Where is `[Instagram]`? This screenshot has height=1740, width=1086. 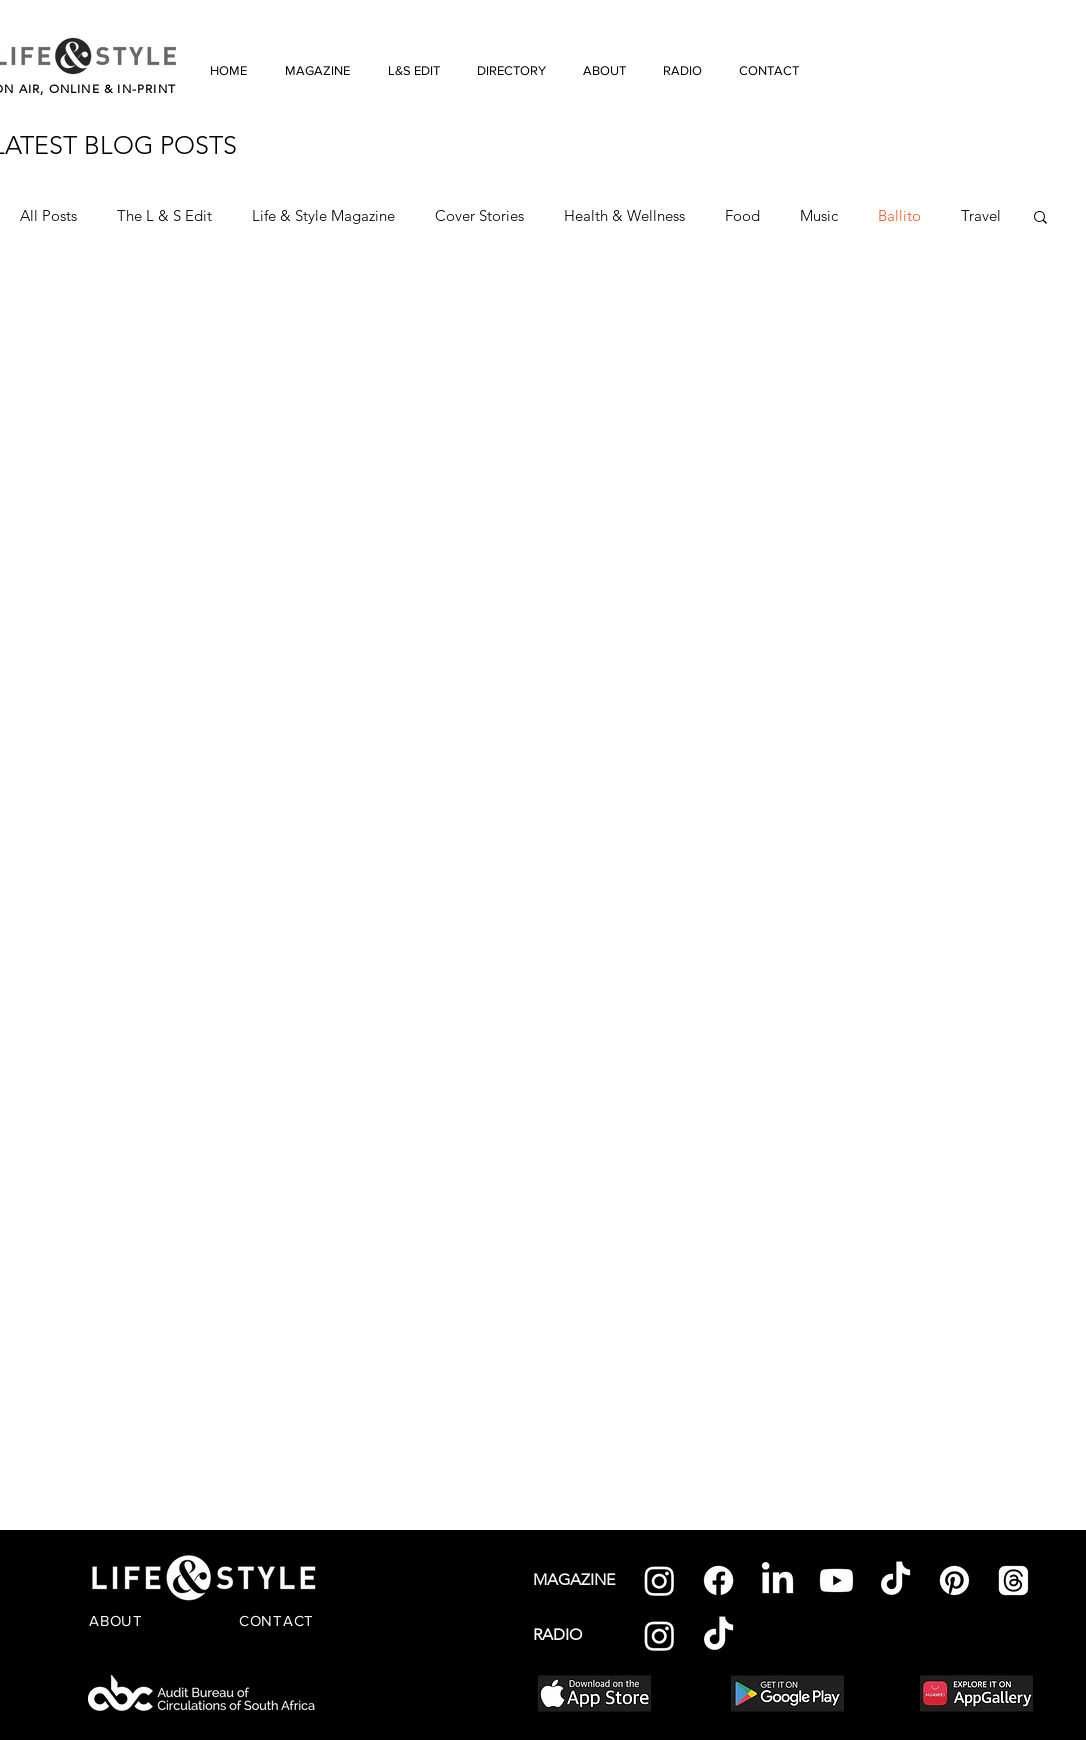
[Instagram] is located at coordinates (659, 1580).